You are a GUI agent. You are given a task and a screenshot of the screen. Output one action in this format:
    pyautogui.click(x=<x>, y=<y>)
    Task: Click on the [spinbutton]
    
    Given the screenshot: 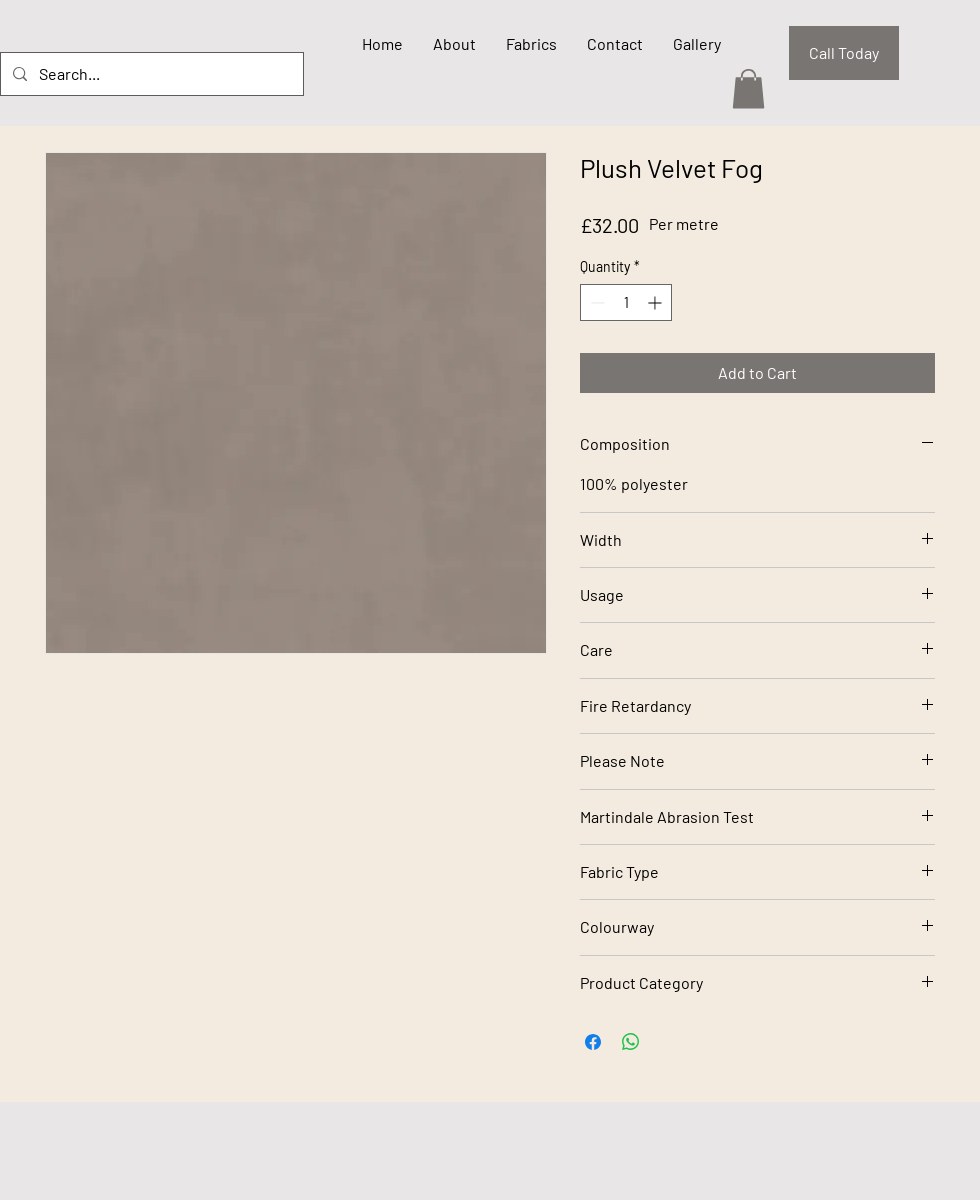 What is the action you would take?
    pyautogui.click(x=626, y=302)
    